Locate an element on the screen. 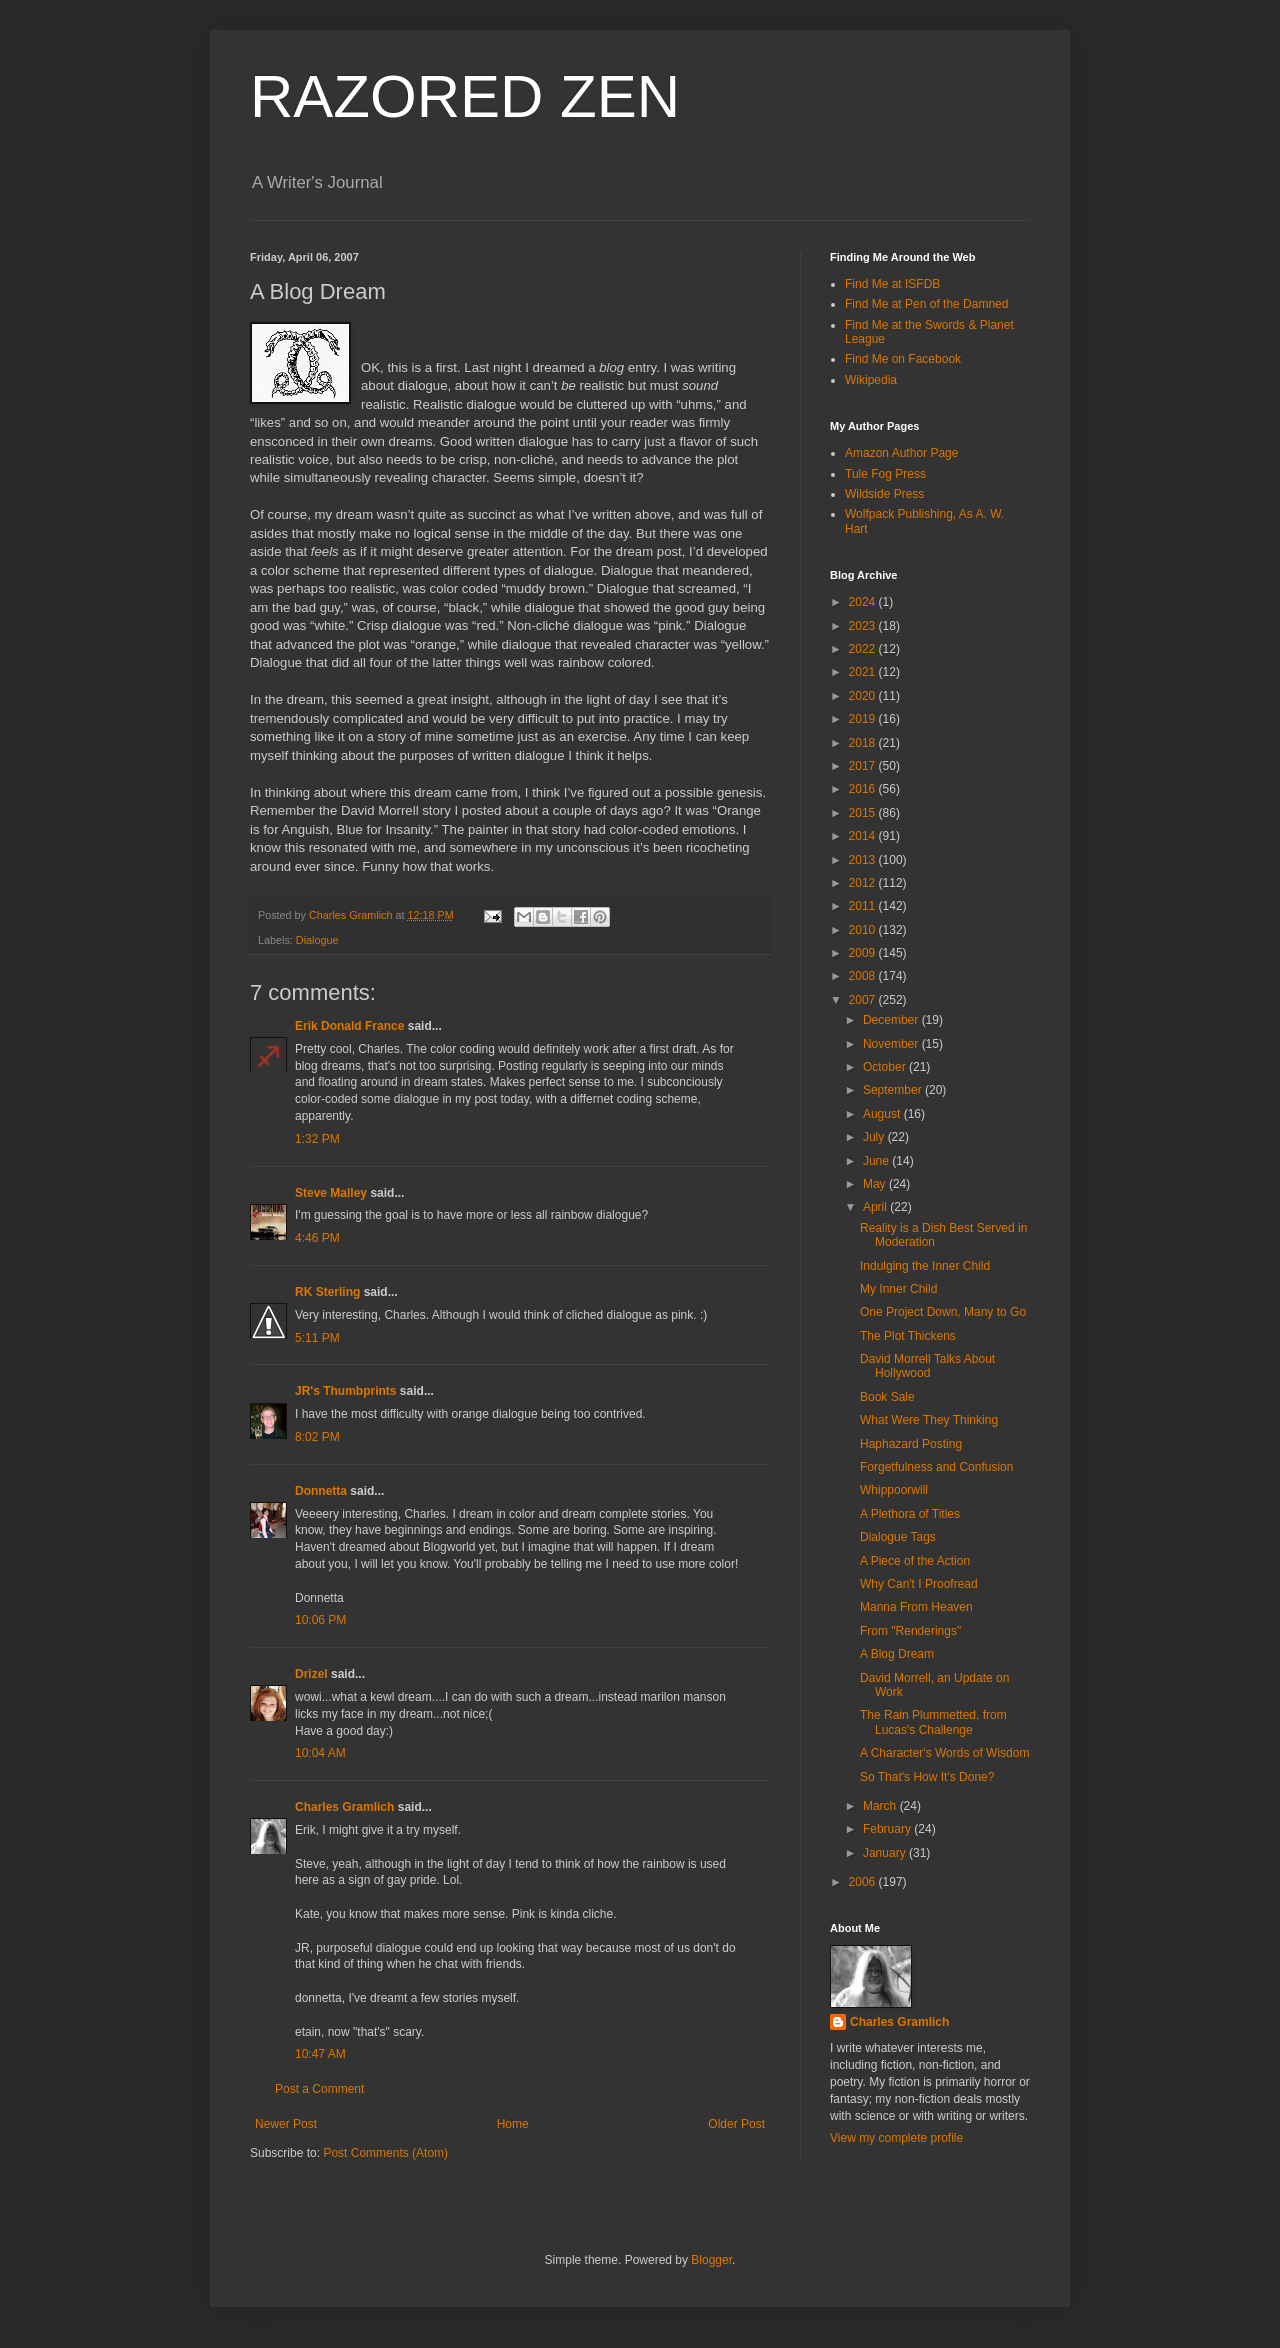 The image size is (1280, 2348). Charles Gramlich is located at coordinates (344, 1807).